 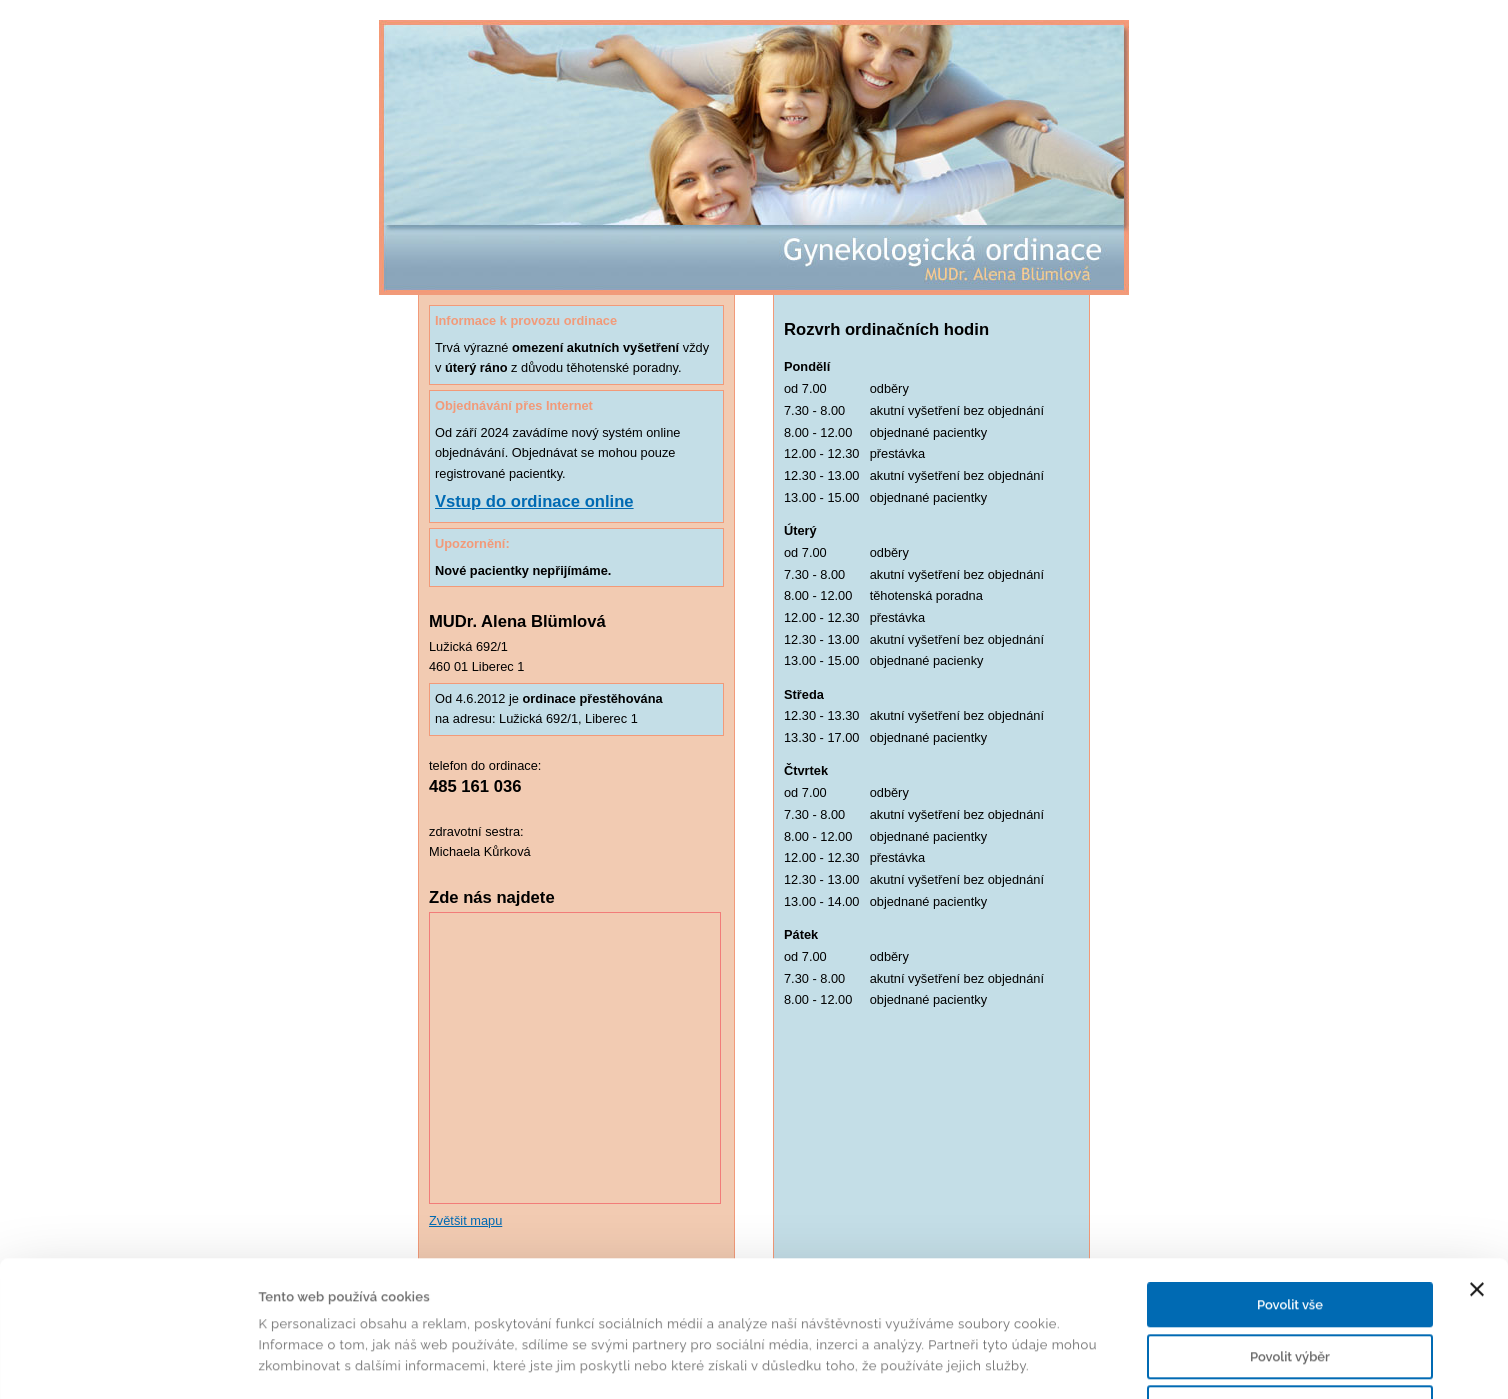 I want to click on Odmítnout, so click(x=1290, y=1280).